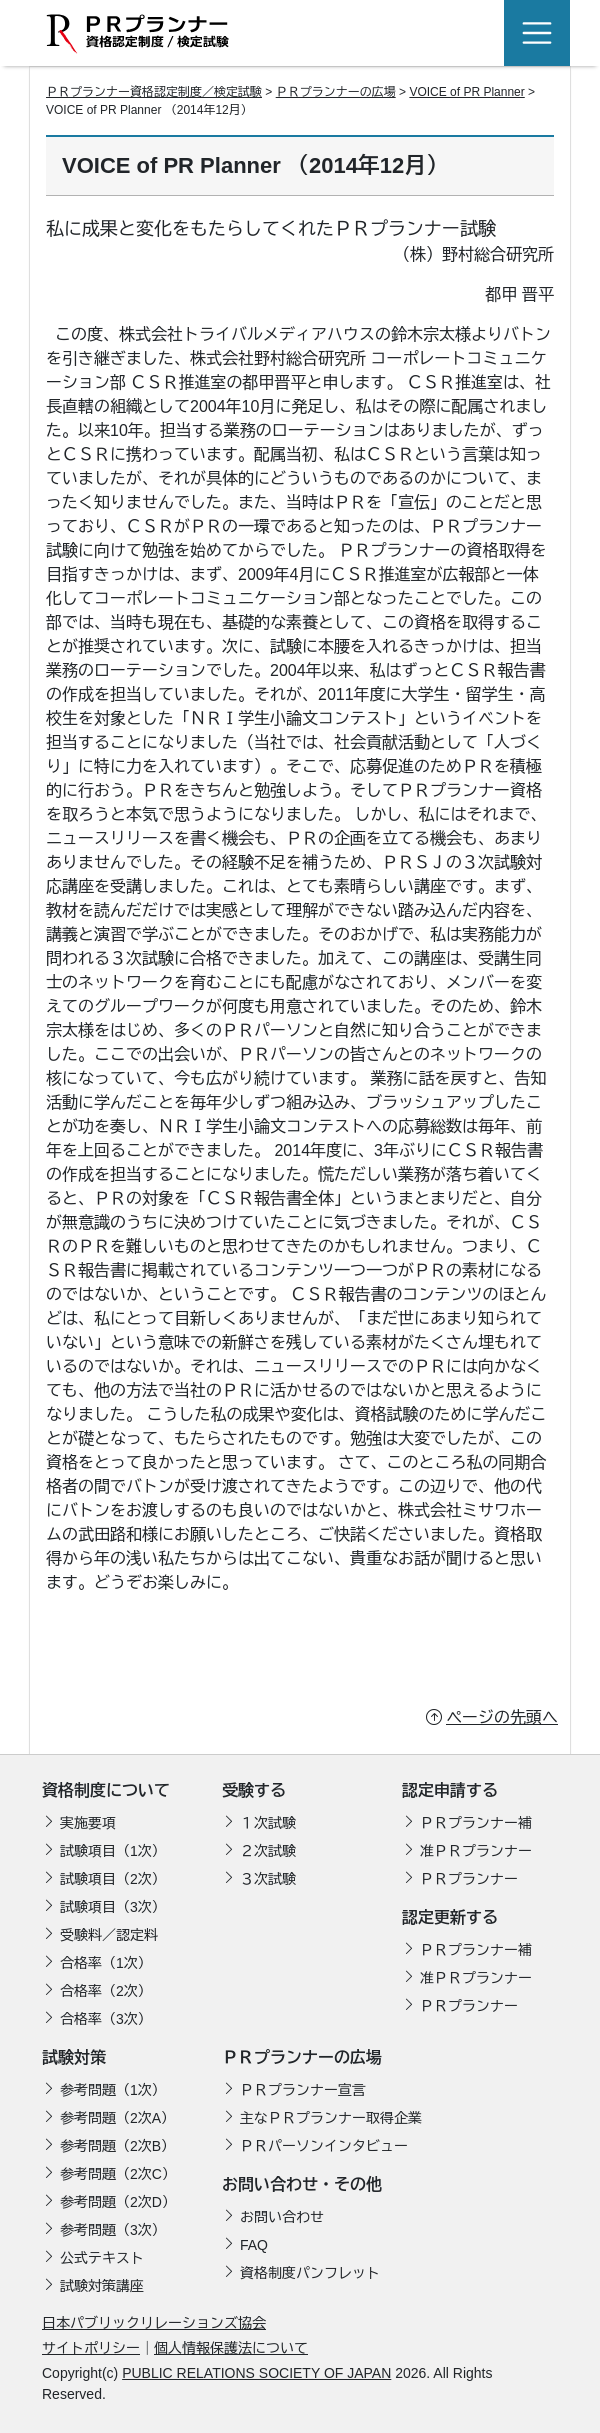  What do you see at coordinates (113, 2090) in the screenshot?
I see `参考問題（1次）` at bounding box center [113, 2090].